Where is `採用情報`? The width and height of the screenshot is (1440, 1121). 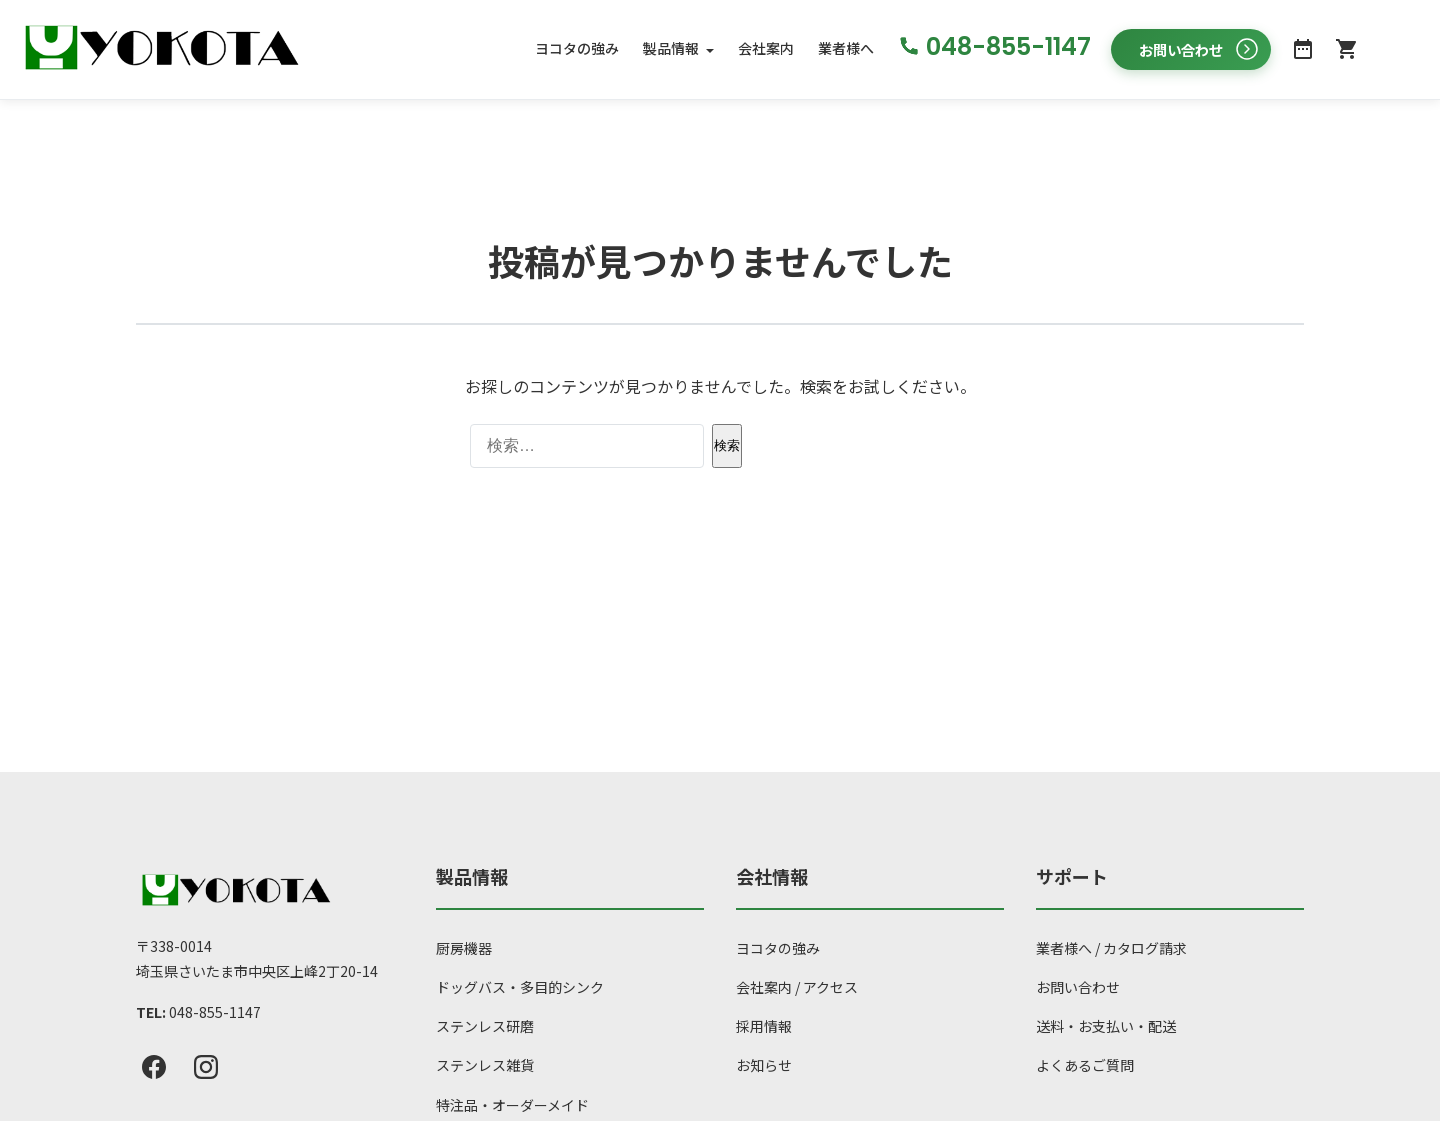 採用情報 is located at coordinates (764, 1027).